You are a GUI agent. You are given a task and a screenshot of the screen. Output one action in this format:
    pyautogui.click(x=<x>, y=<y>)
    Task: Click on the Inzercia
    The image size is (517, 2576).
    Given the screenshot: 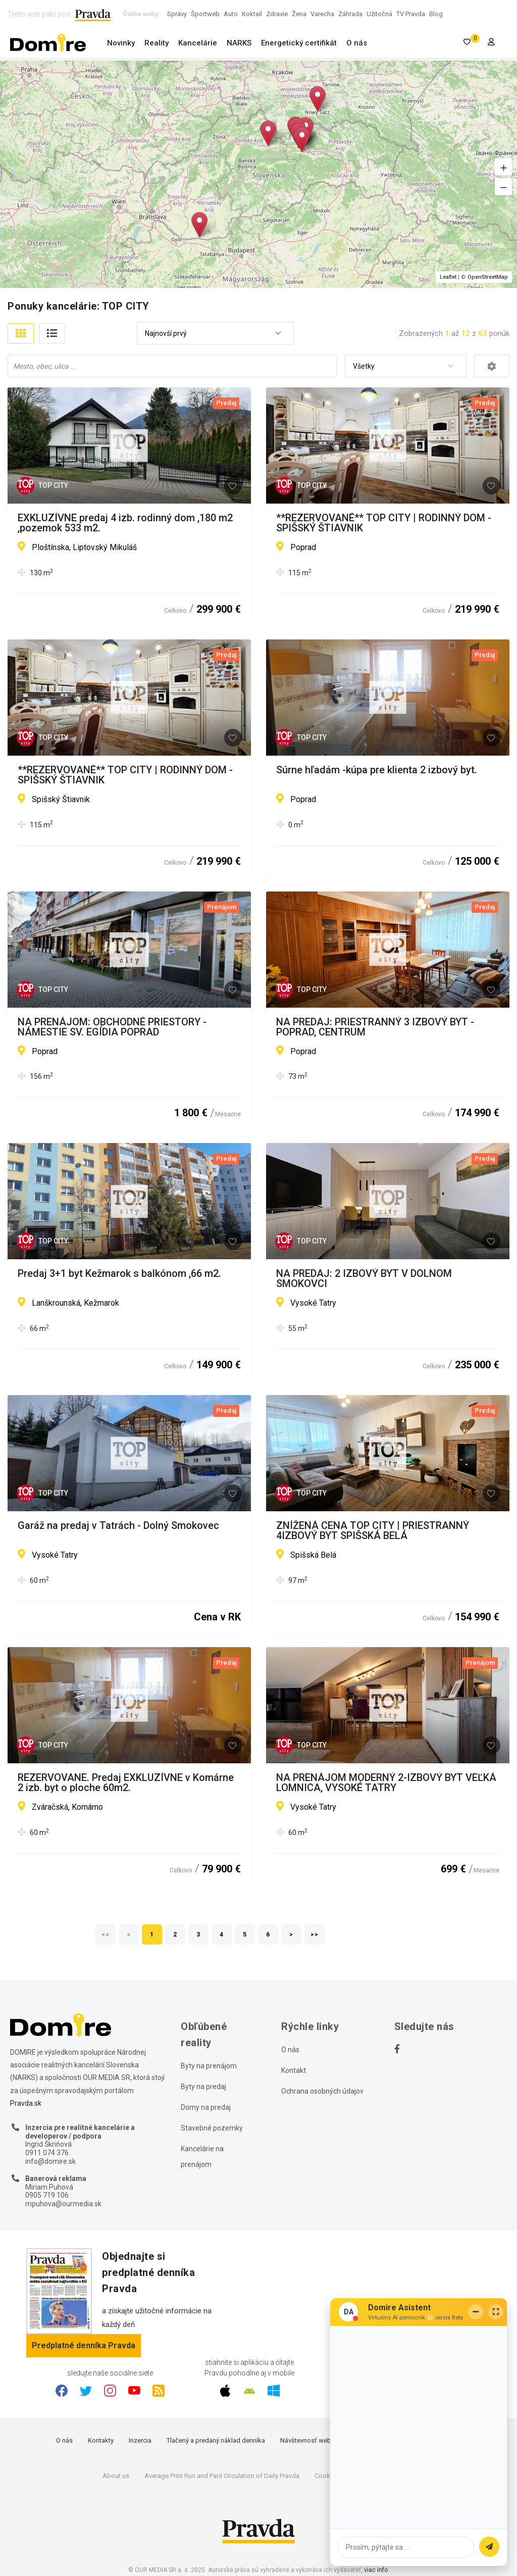 What is the action you would take?
    pyautogui.click(x=140, y=2440)
    